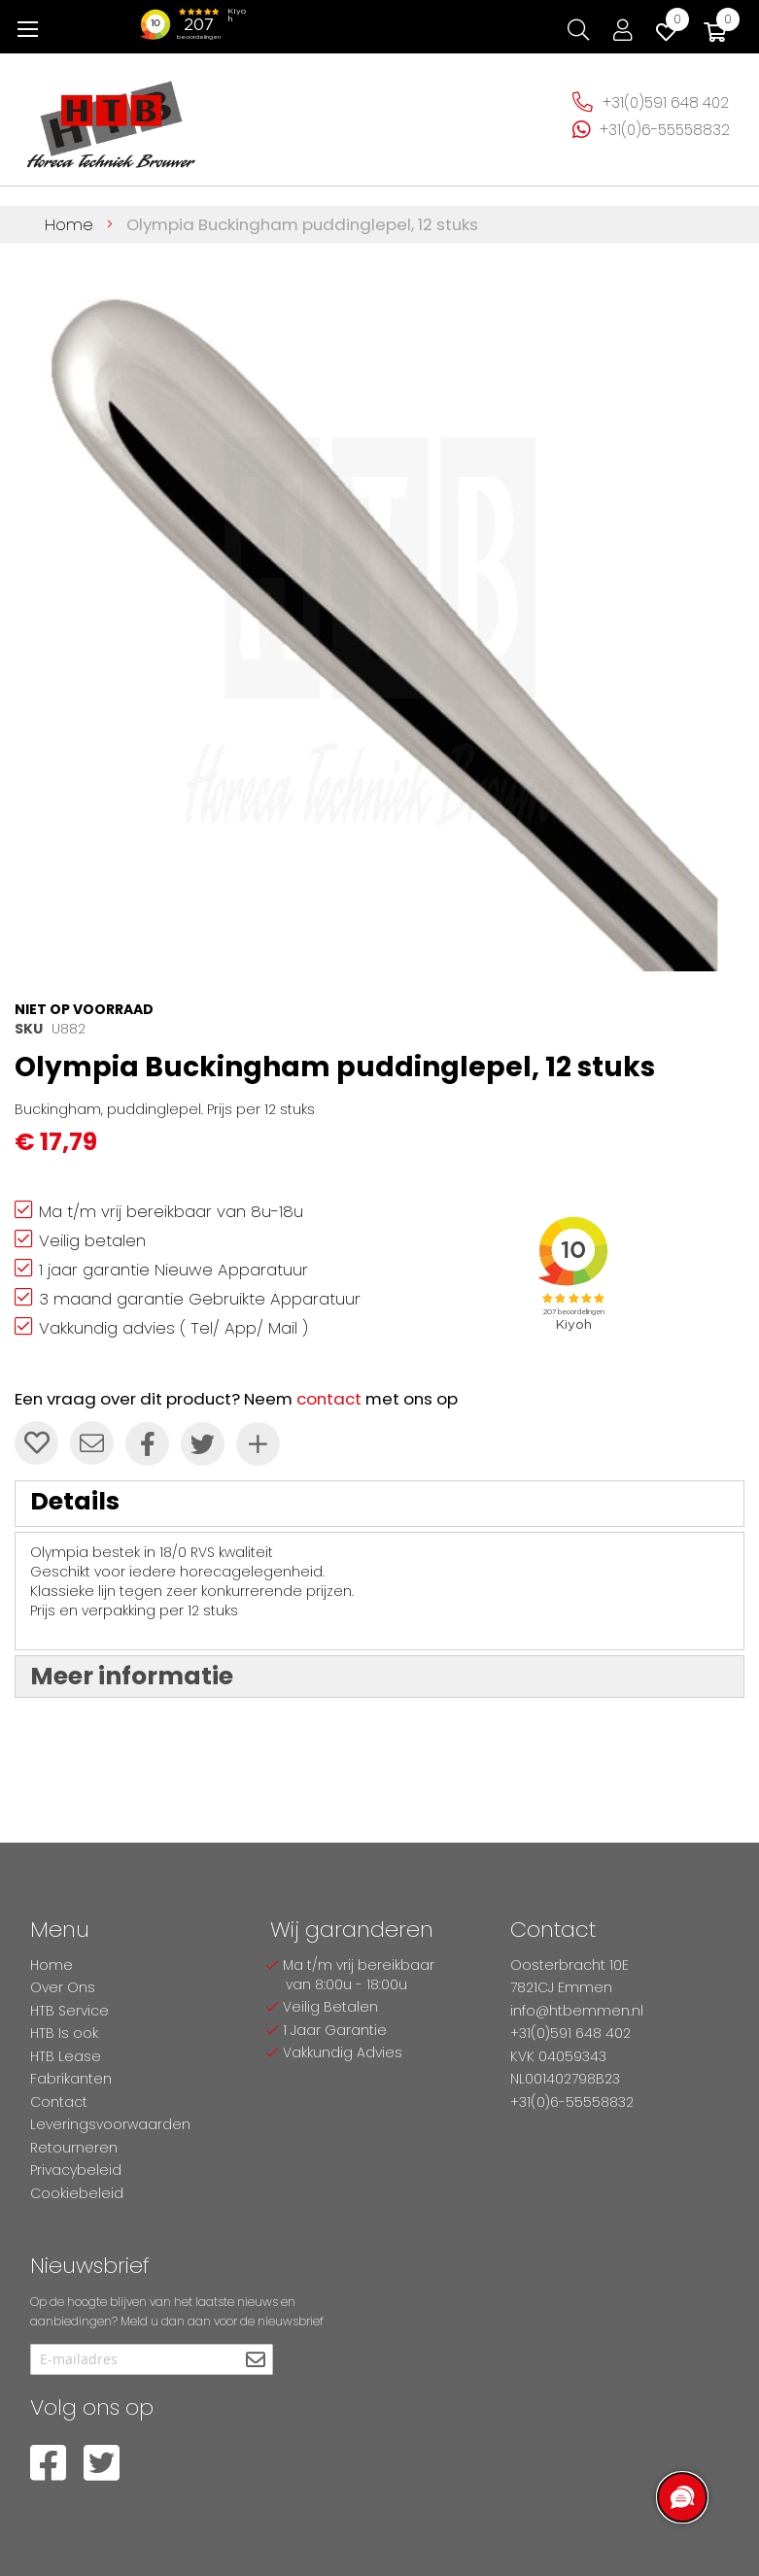  I want to click on HTB Lease, so click(65, 2056).